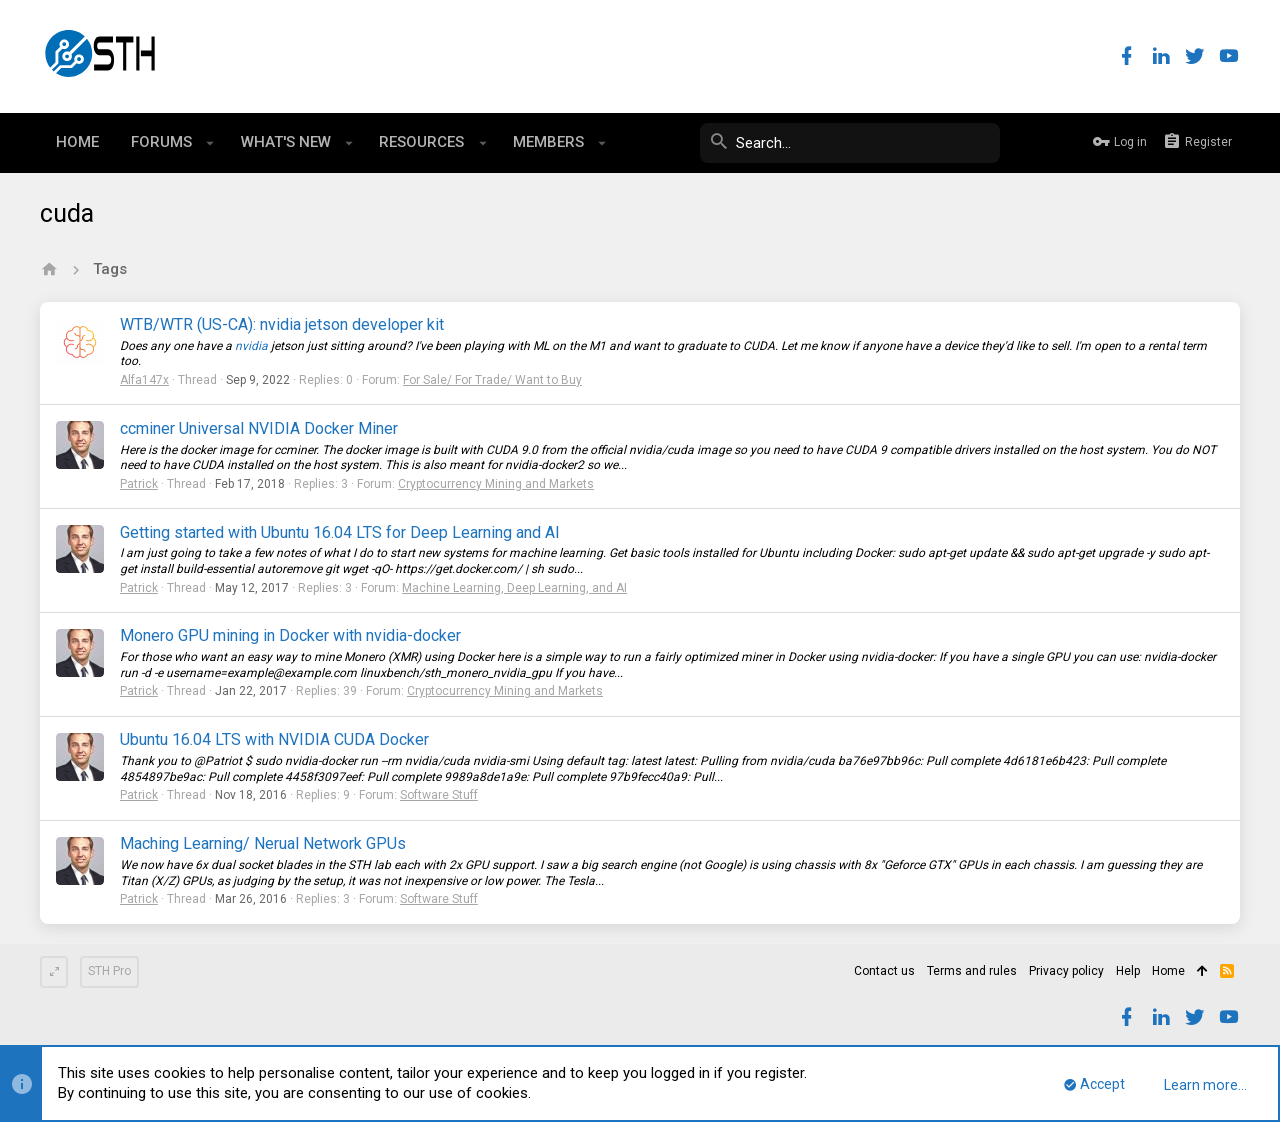 This screenshot has height=1122, width=1280. I want to click on Ubuntu 16.04 LTS with NVIDIA CUDA Docker, so click(274, 739).